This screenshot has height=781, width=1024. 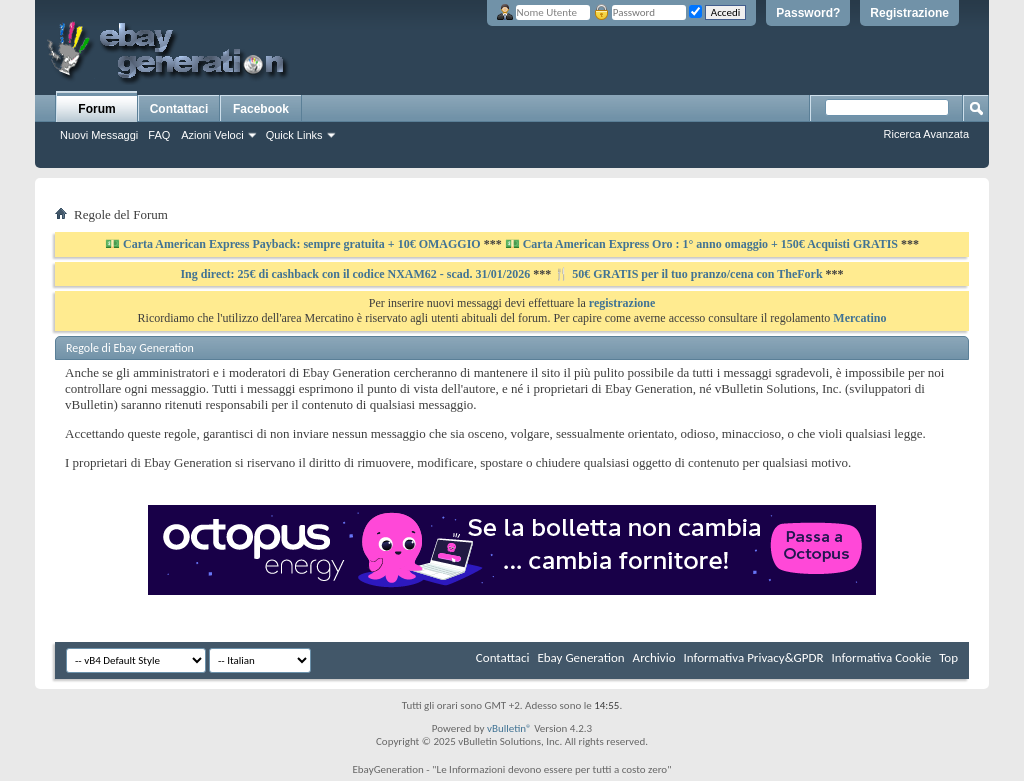 What do you see at coordinates (294, 135) in the screenshot?
I see `Quick Links` at bounding box center [294, 135].